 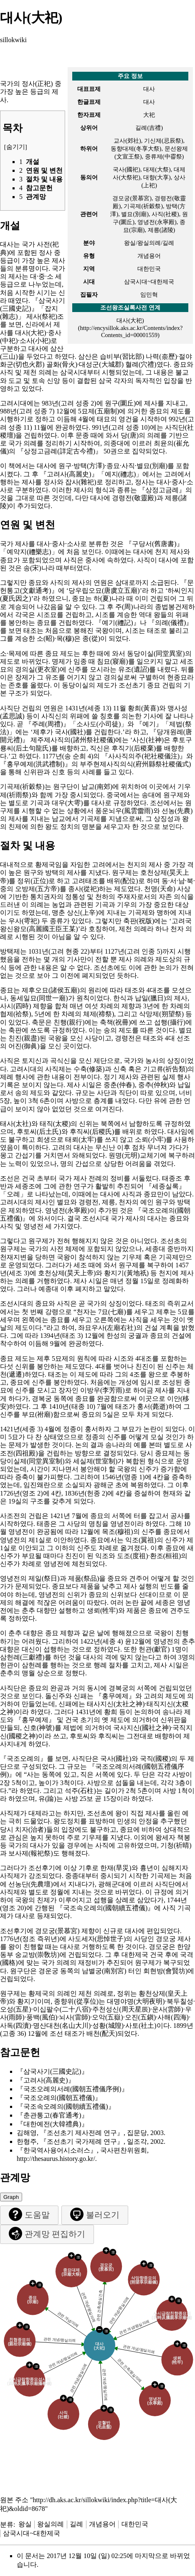 I want to click on 사독(四瀆), so click(x=15, y=2025).